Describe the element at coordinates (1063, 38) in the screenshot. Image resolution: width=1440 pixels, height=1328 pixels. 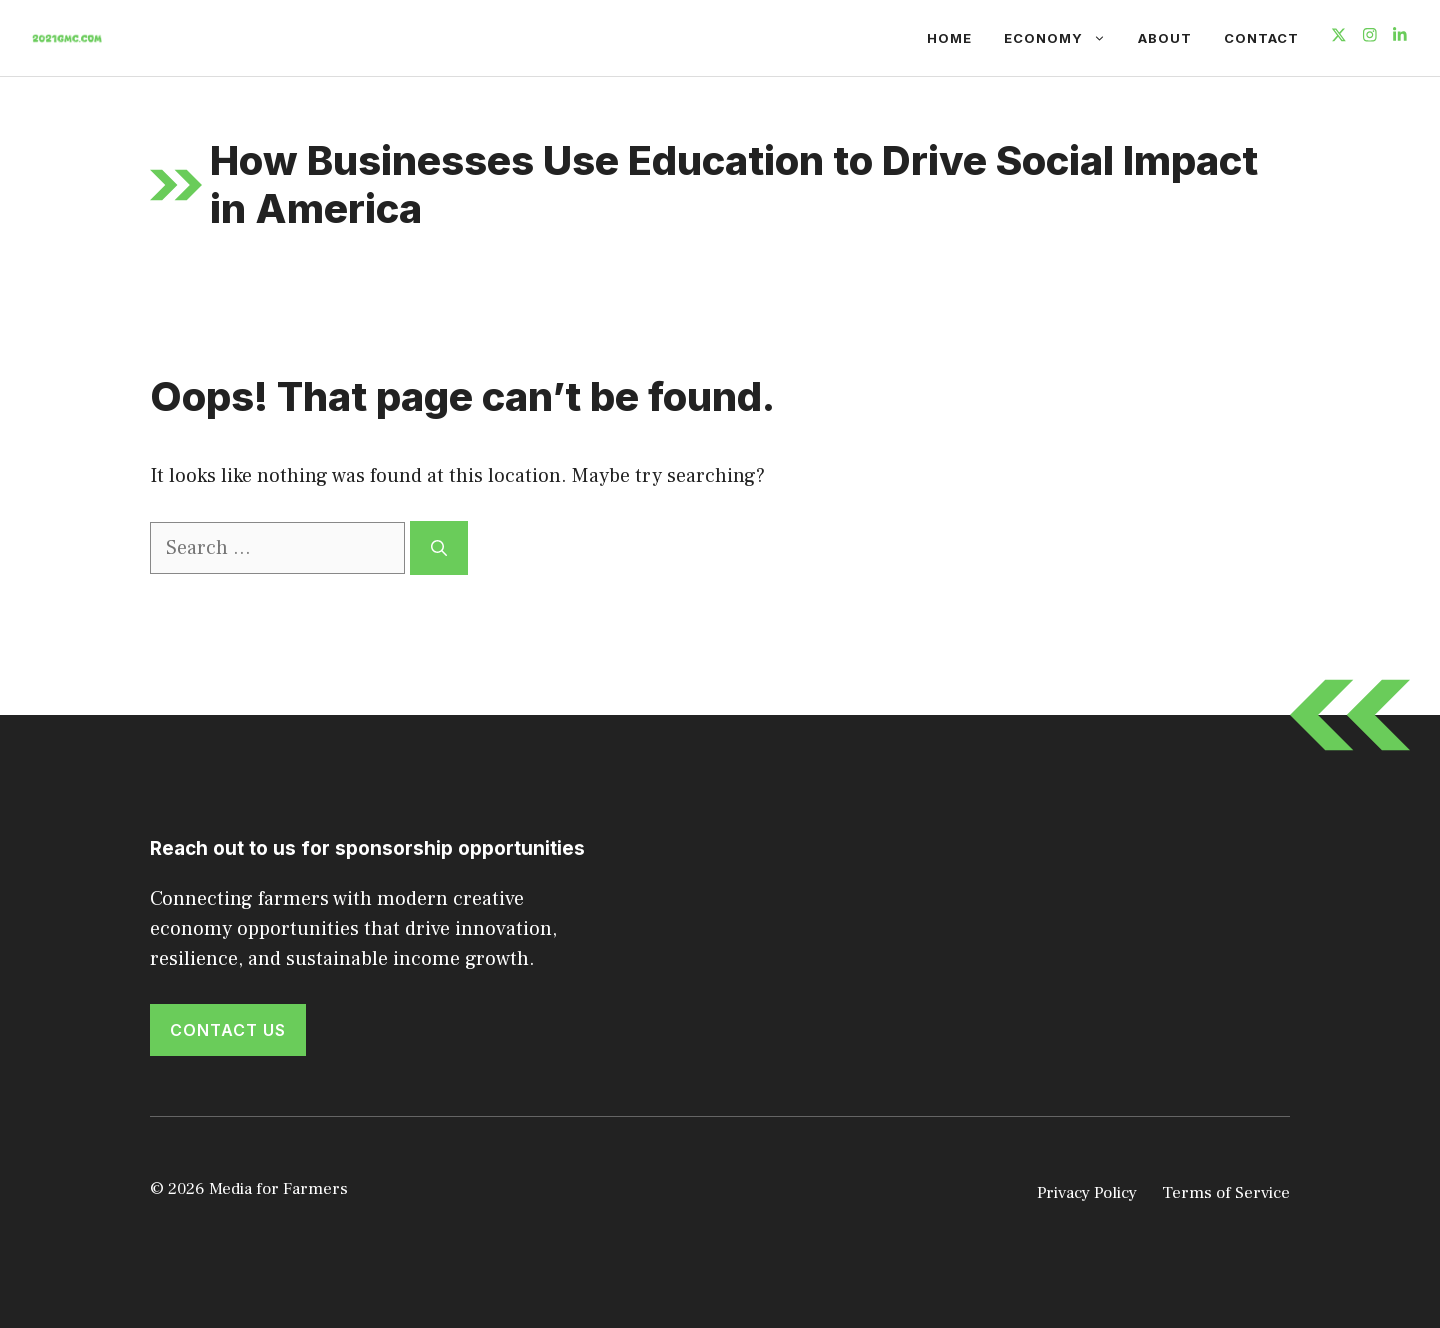
I see `Economy` at that location.